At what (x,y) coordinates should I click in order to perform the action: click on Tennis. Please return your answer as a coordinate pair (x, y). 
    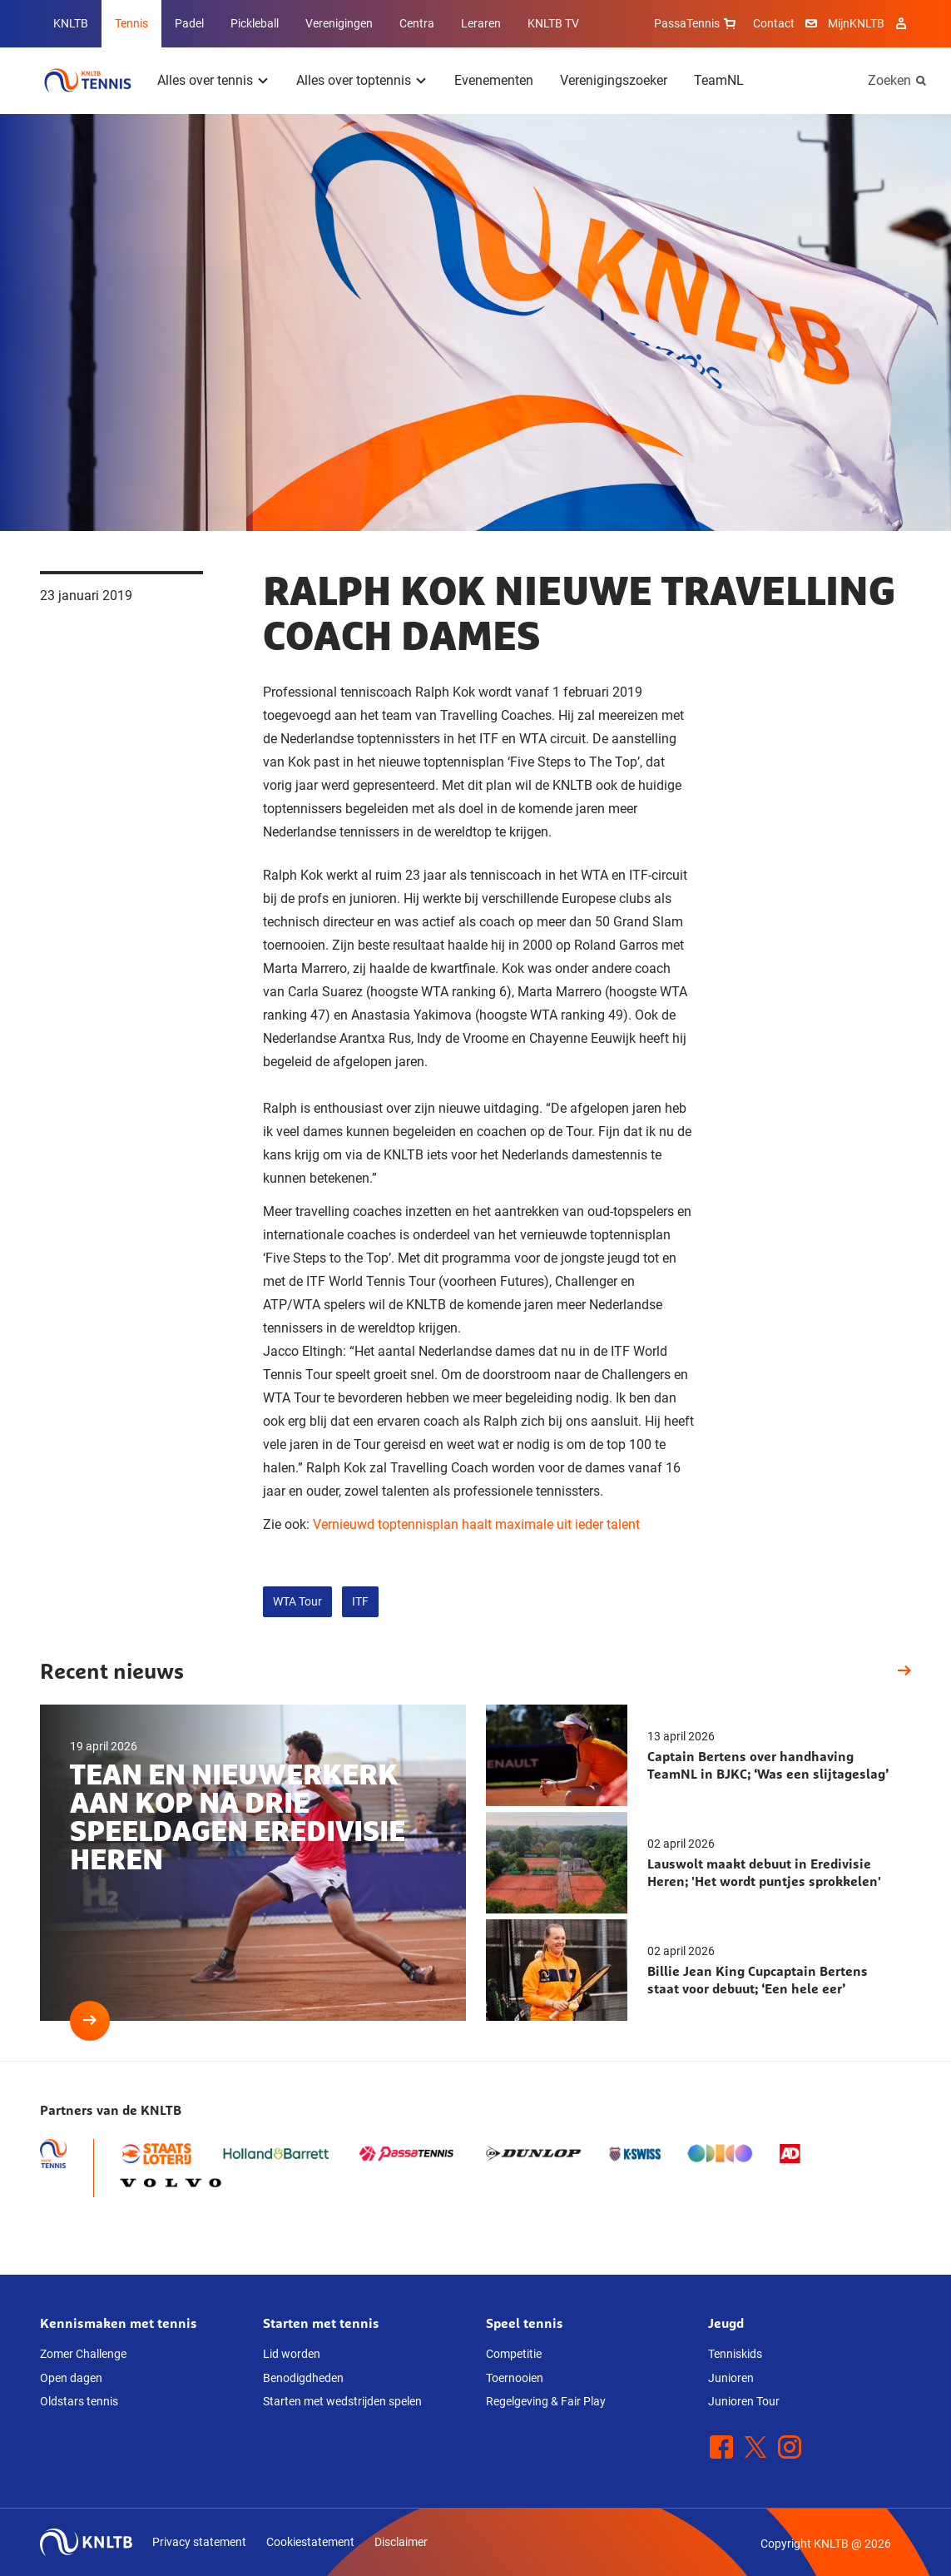
    Looking at the image, I should click on (131, 23).